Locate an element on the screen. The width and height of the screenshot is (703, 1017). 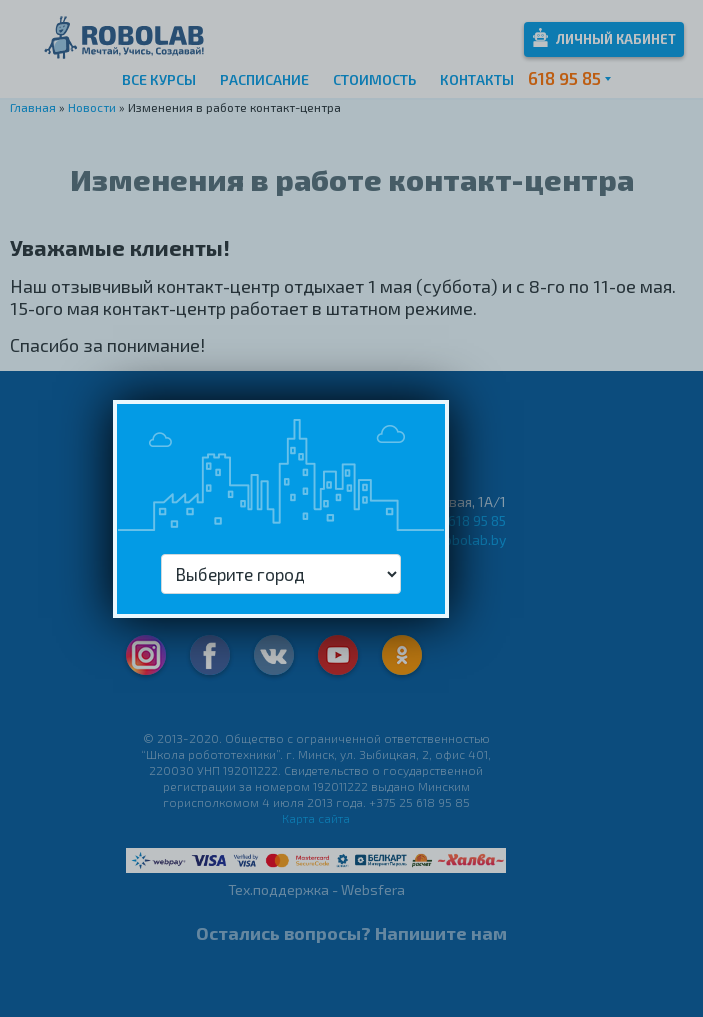
618 95 85 is located at coordinates (564, 78).